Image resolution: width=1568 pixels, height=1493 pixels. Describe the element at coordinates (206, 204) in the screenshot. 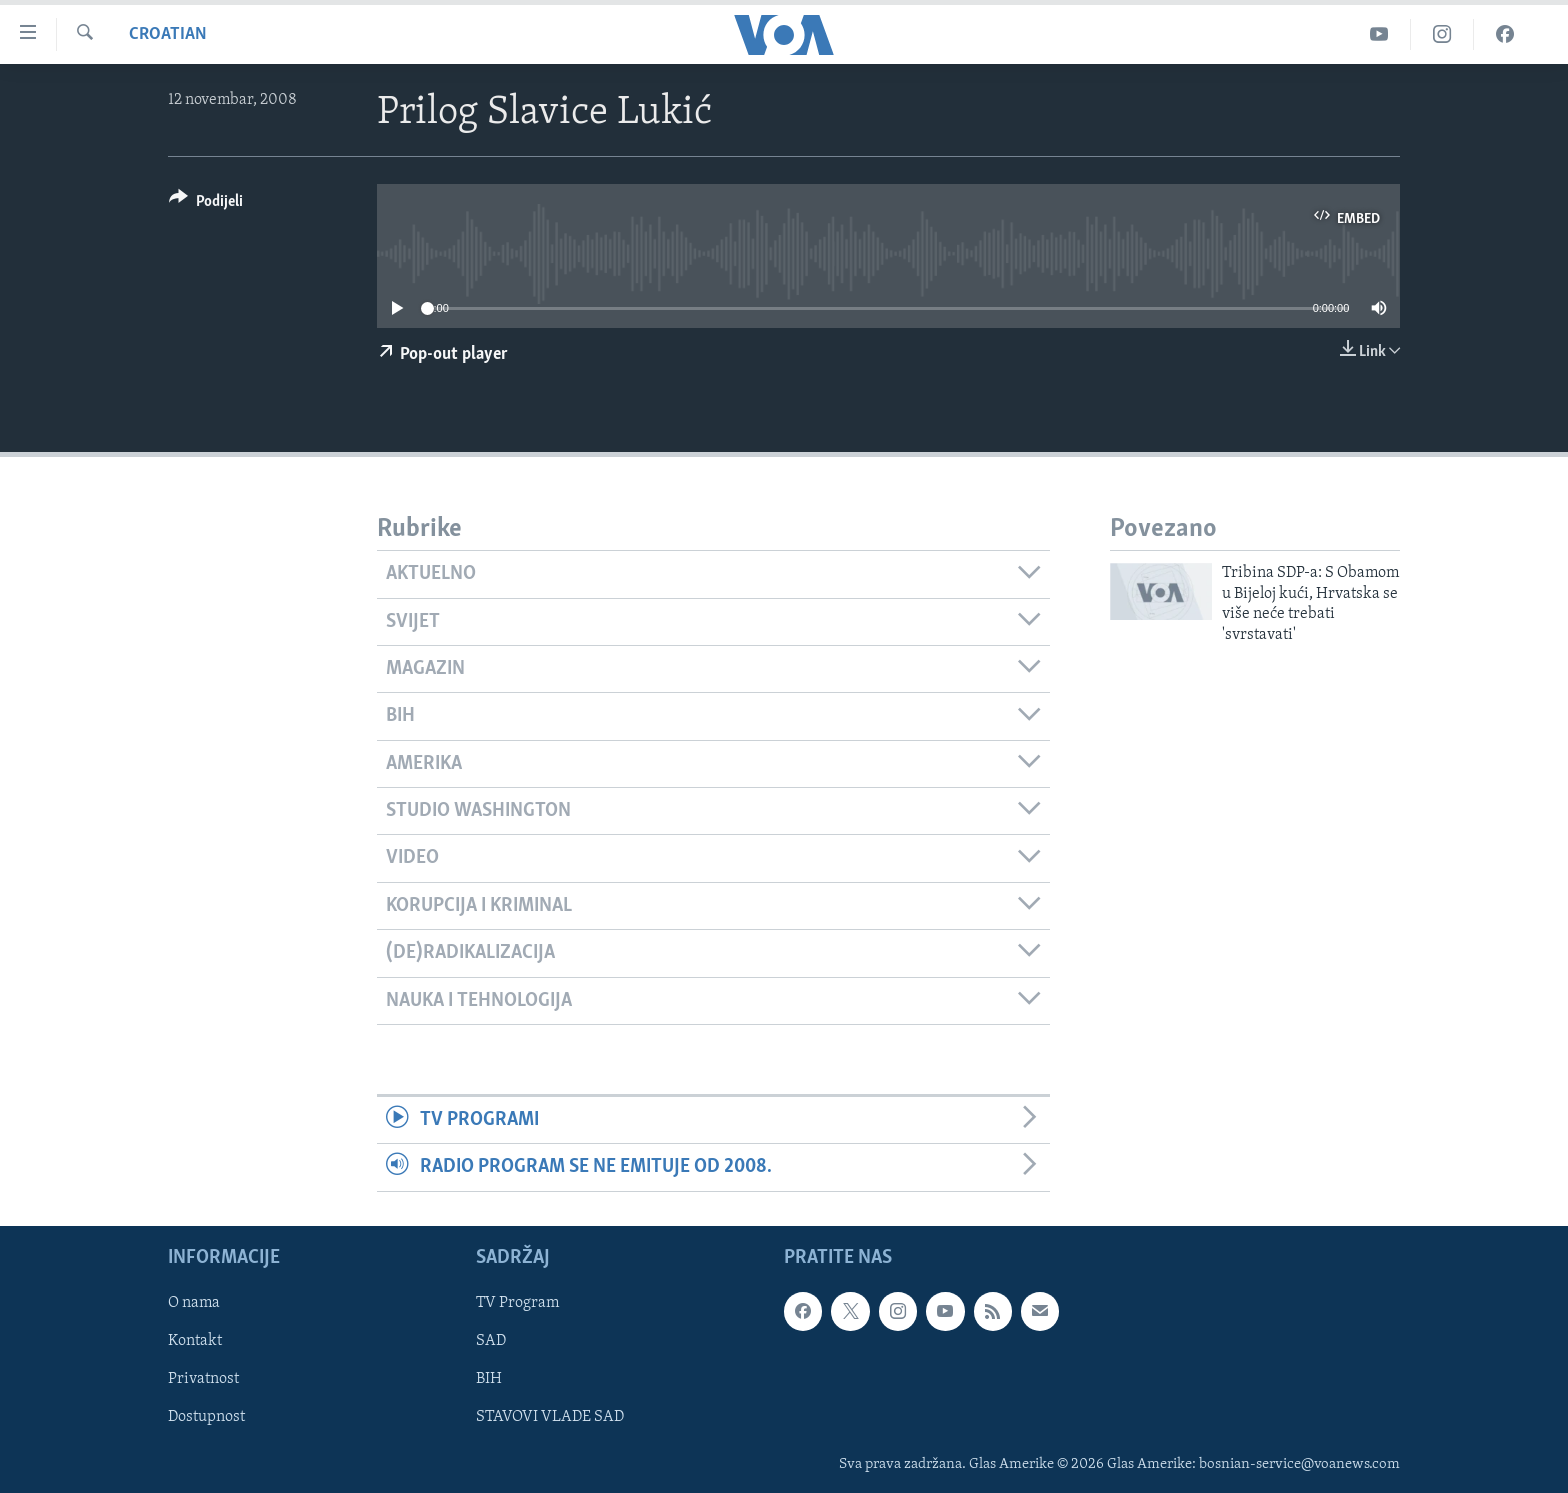

I see `[Button]` at that location.